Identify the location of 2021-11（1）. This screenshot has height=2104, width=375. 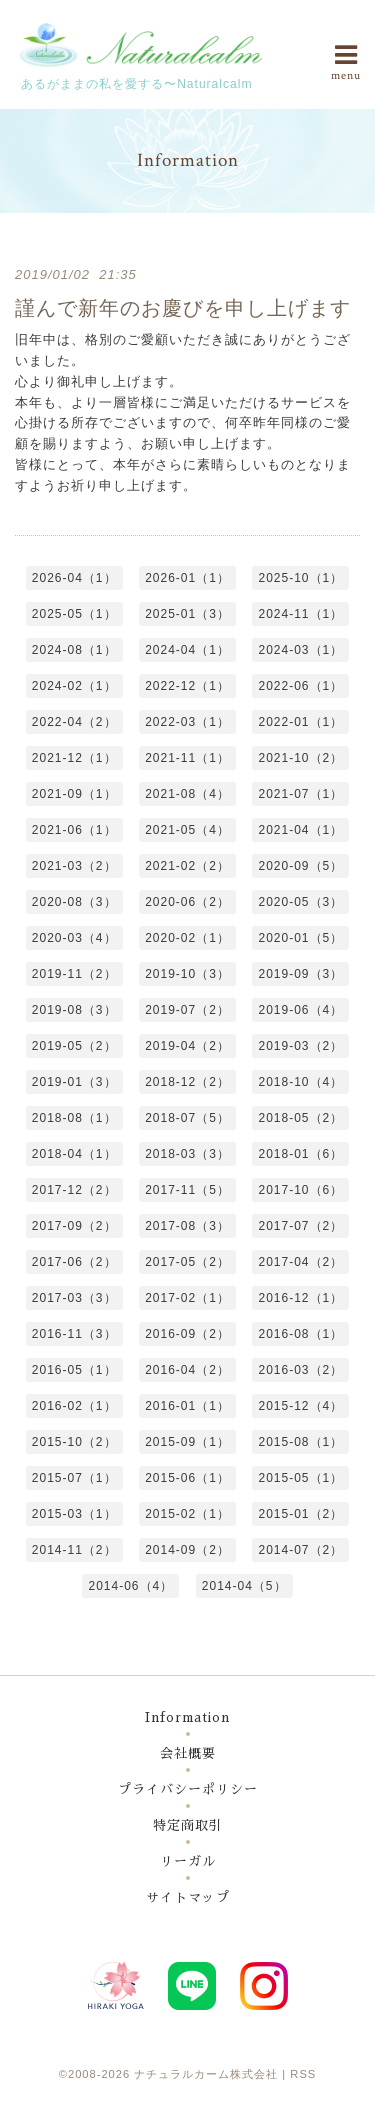
(187, 758).